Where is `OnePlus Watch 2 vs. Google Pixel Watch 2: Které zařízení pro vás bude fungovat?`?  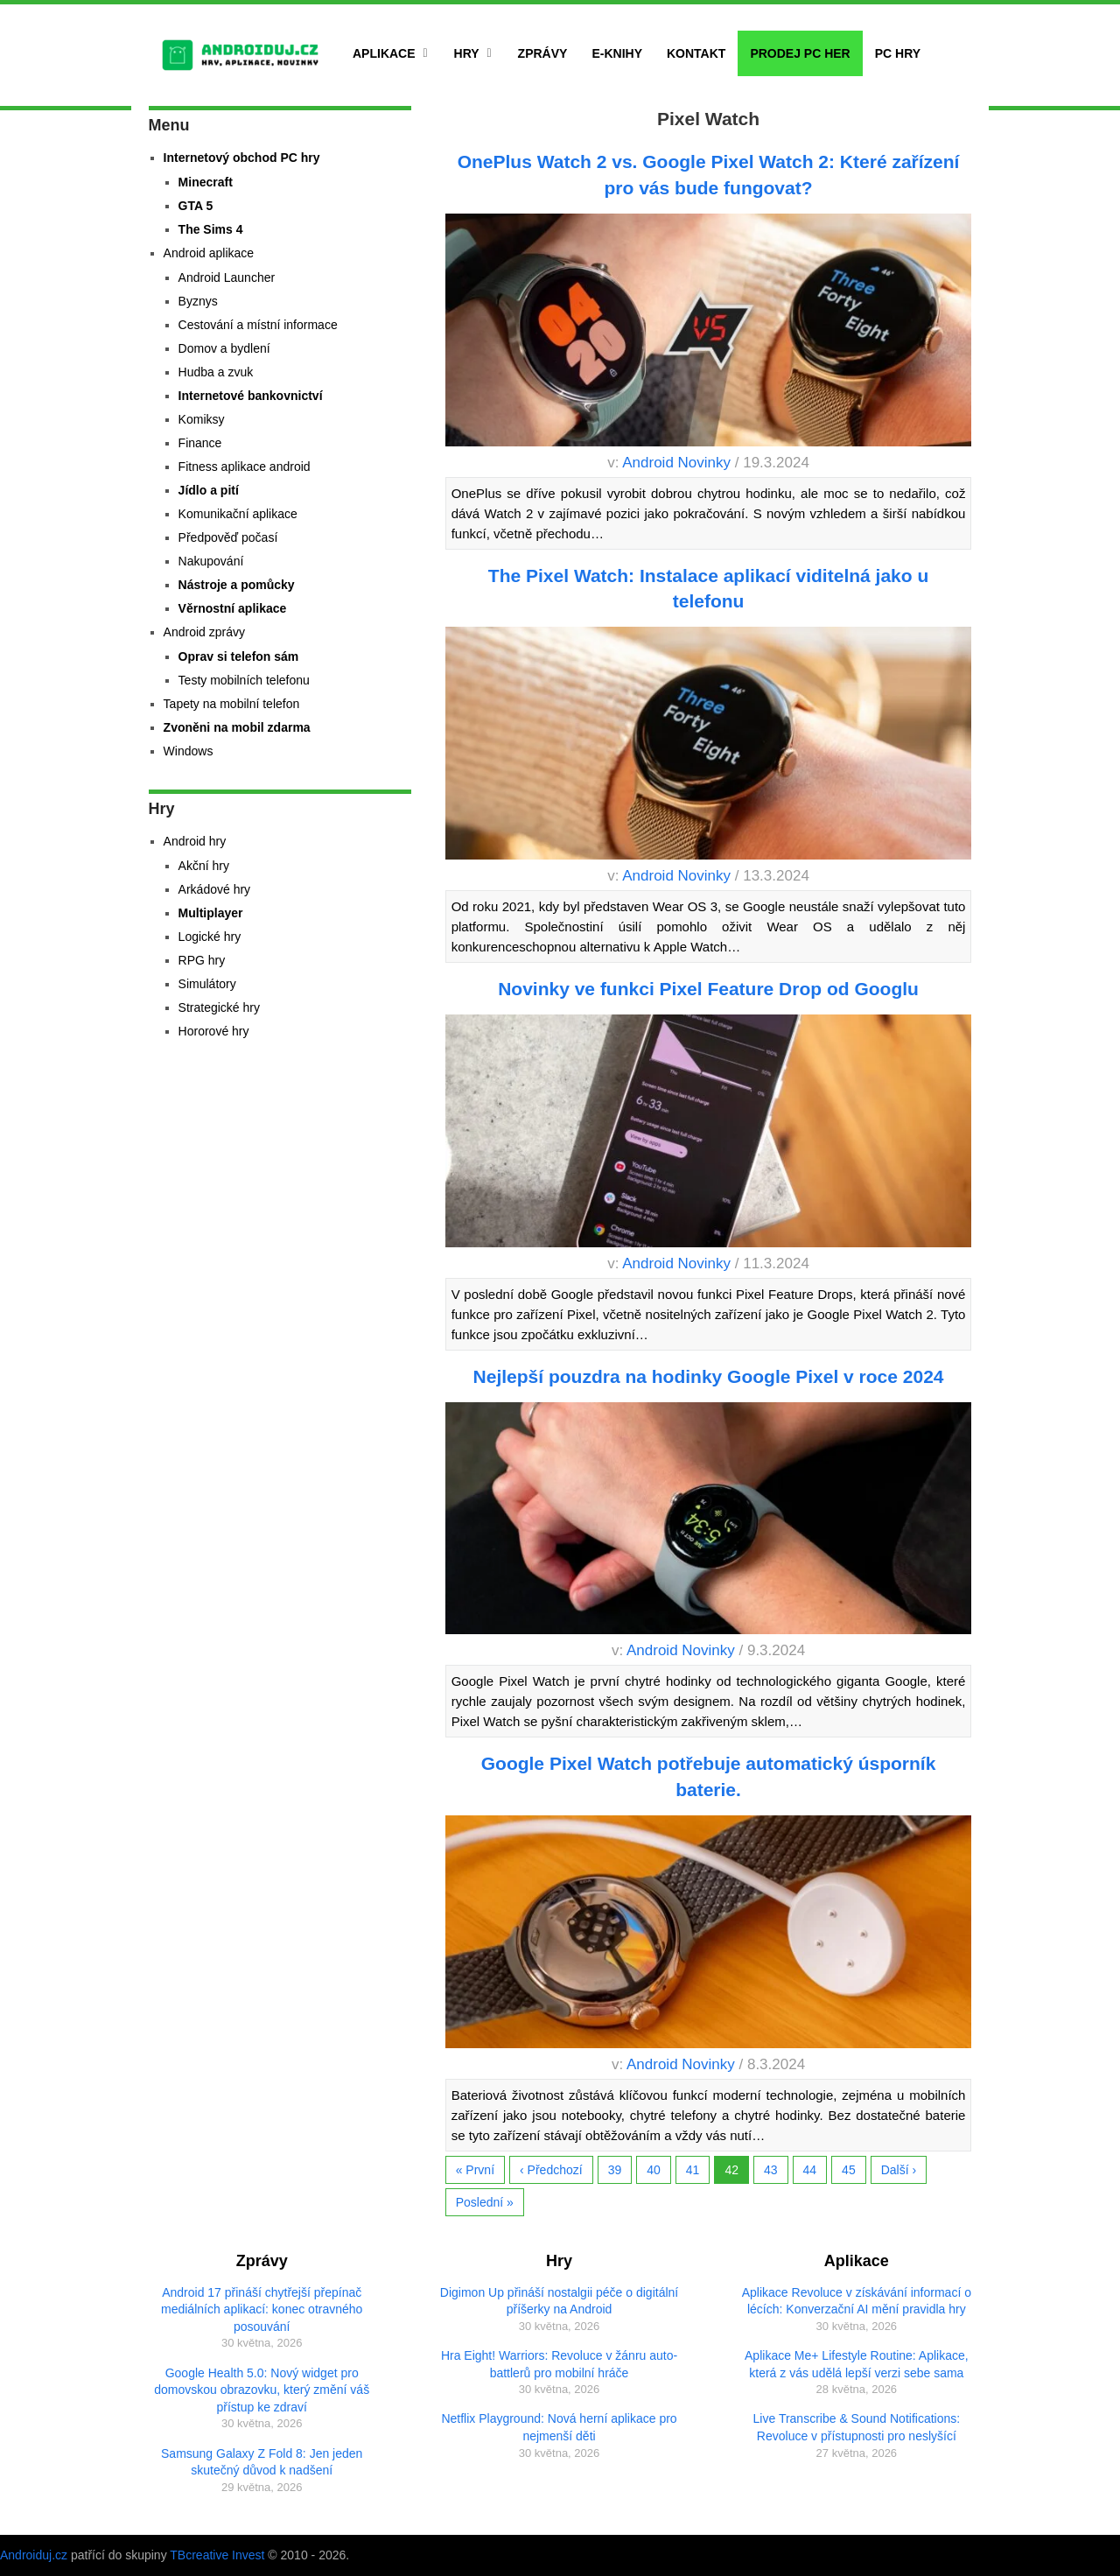
OnePlus Watch 2 vs. Google Pixel Watch 2: Které zařízení pro vás bude fungovat? is located at coordinates (709, 174).